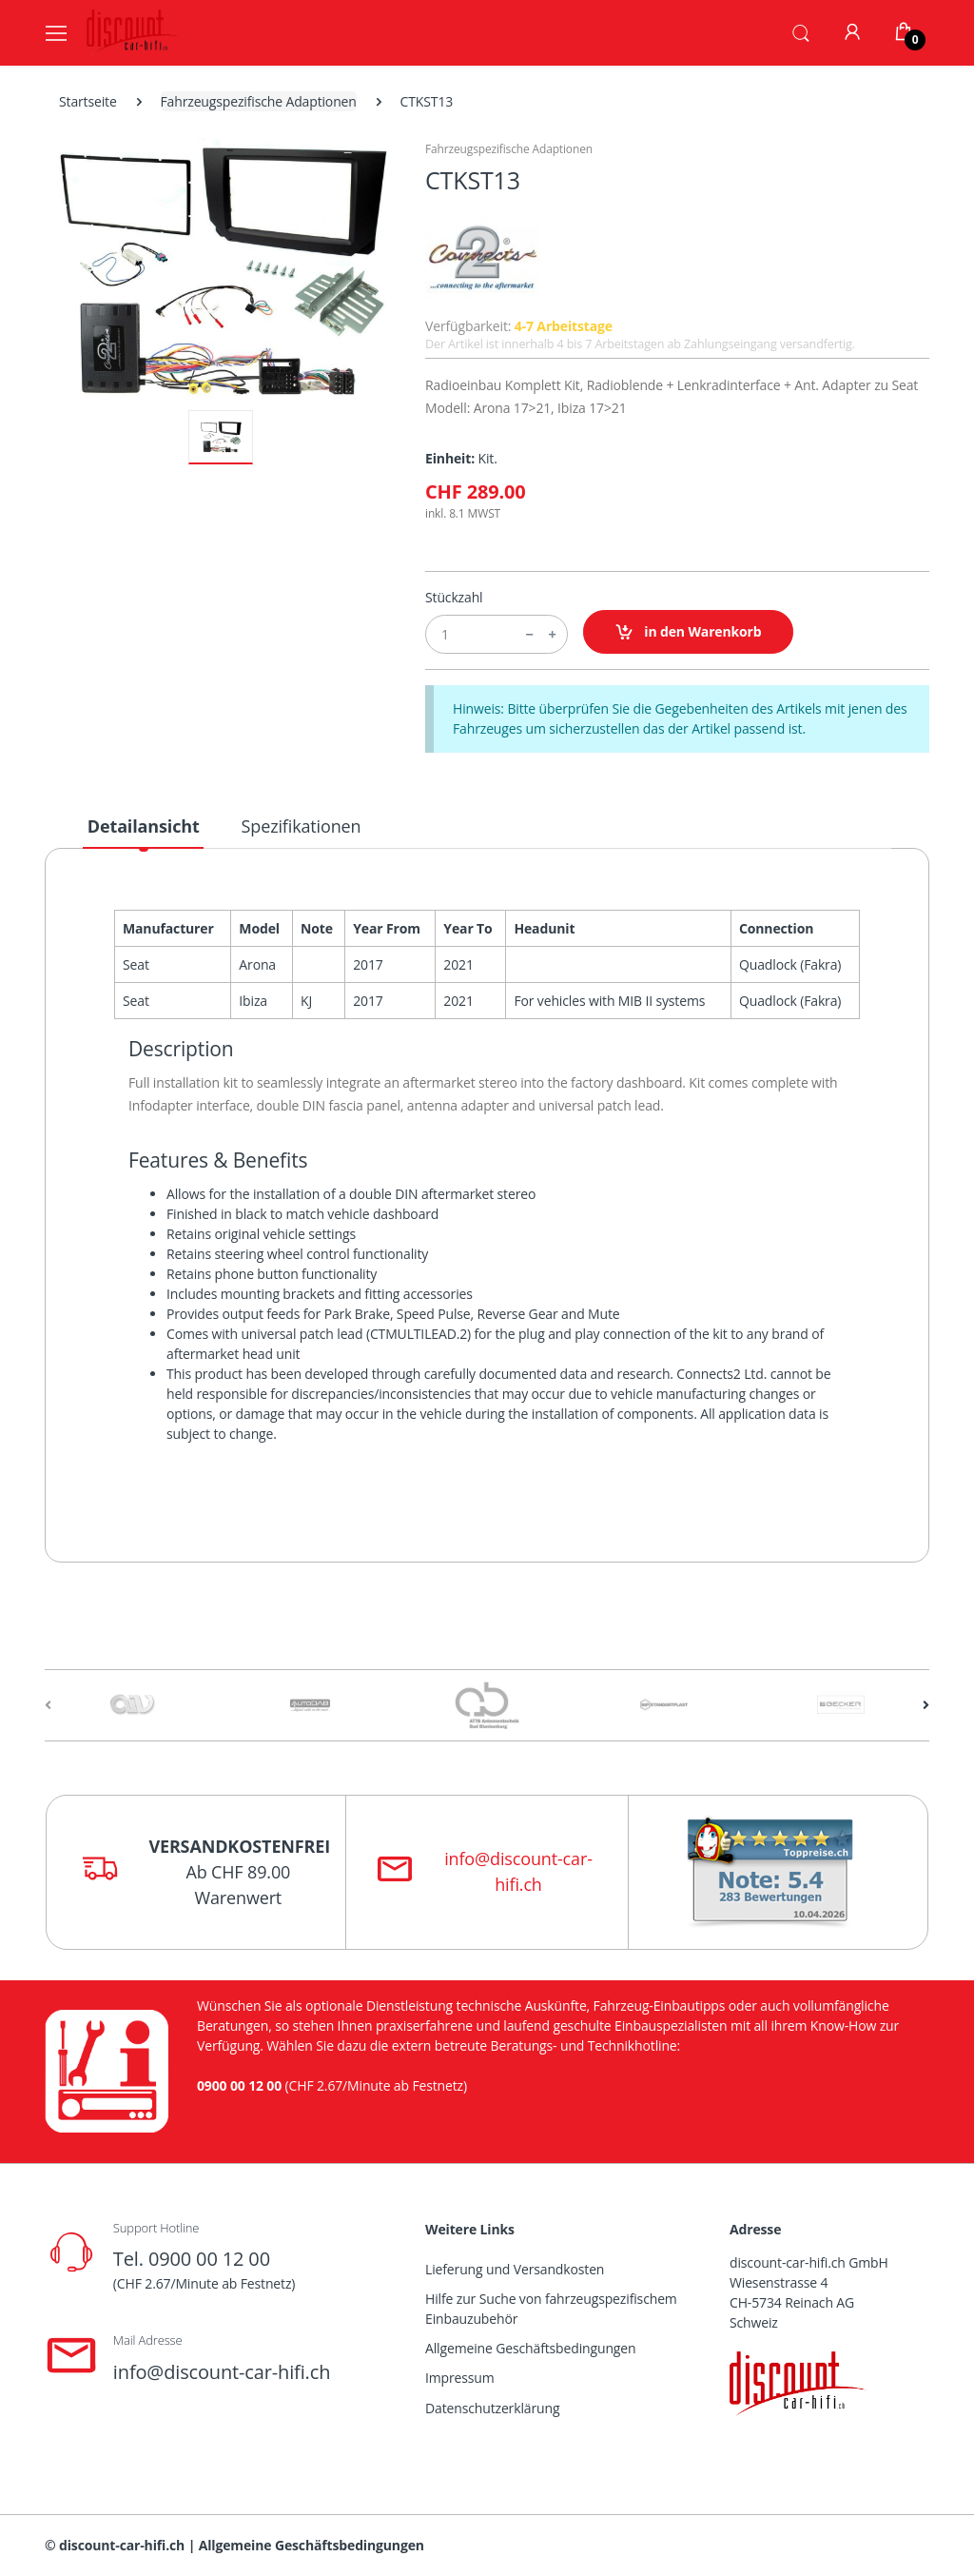 The image size is (974, 2576). What do you see at coordinates (688, 632) in the screenshot?
I see `in den Warenkorb` at bounding box center [688, 632].